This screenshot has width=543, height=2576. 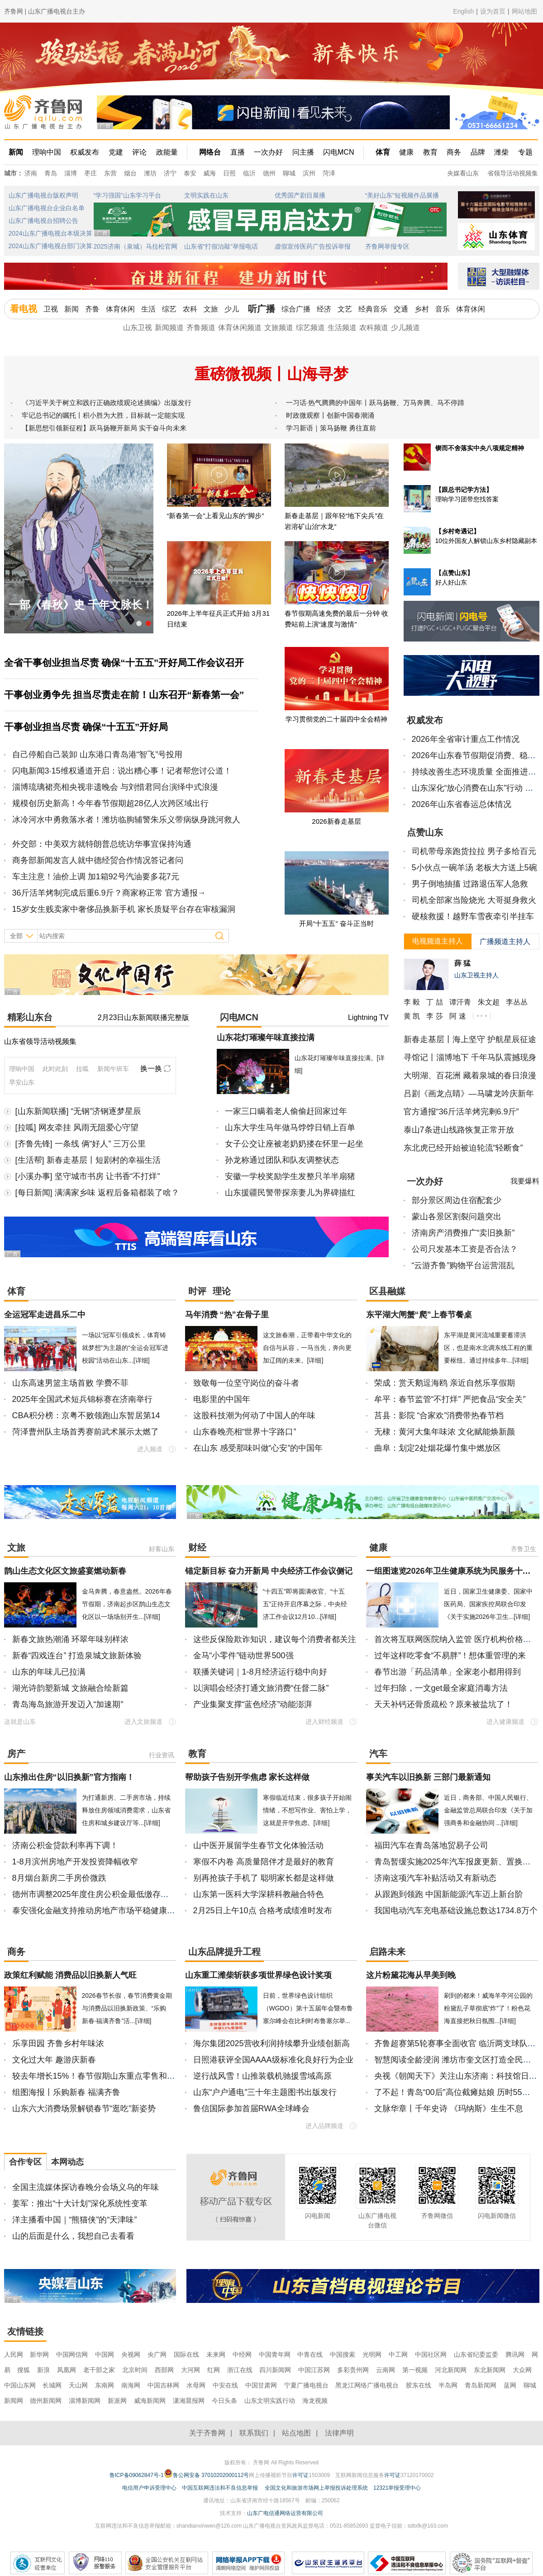 What do you see at coordinates (278, 327) in the screenshot?
I see `文旅频道` at bounding box center [278, 327].